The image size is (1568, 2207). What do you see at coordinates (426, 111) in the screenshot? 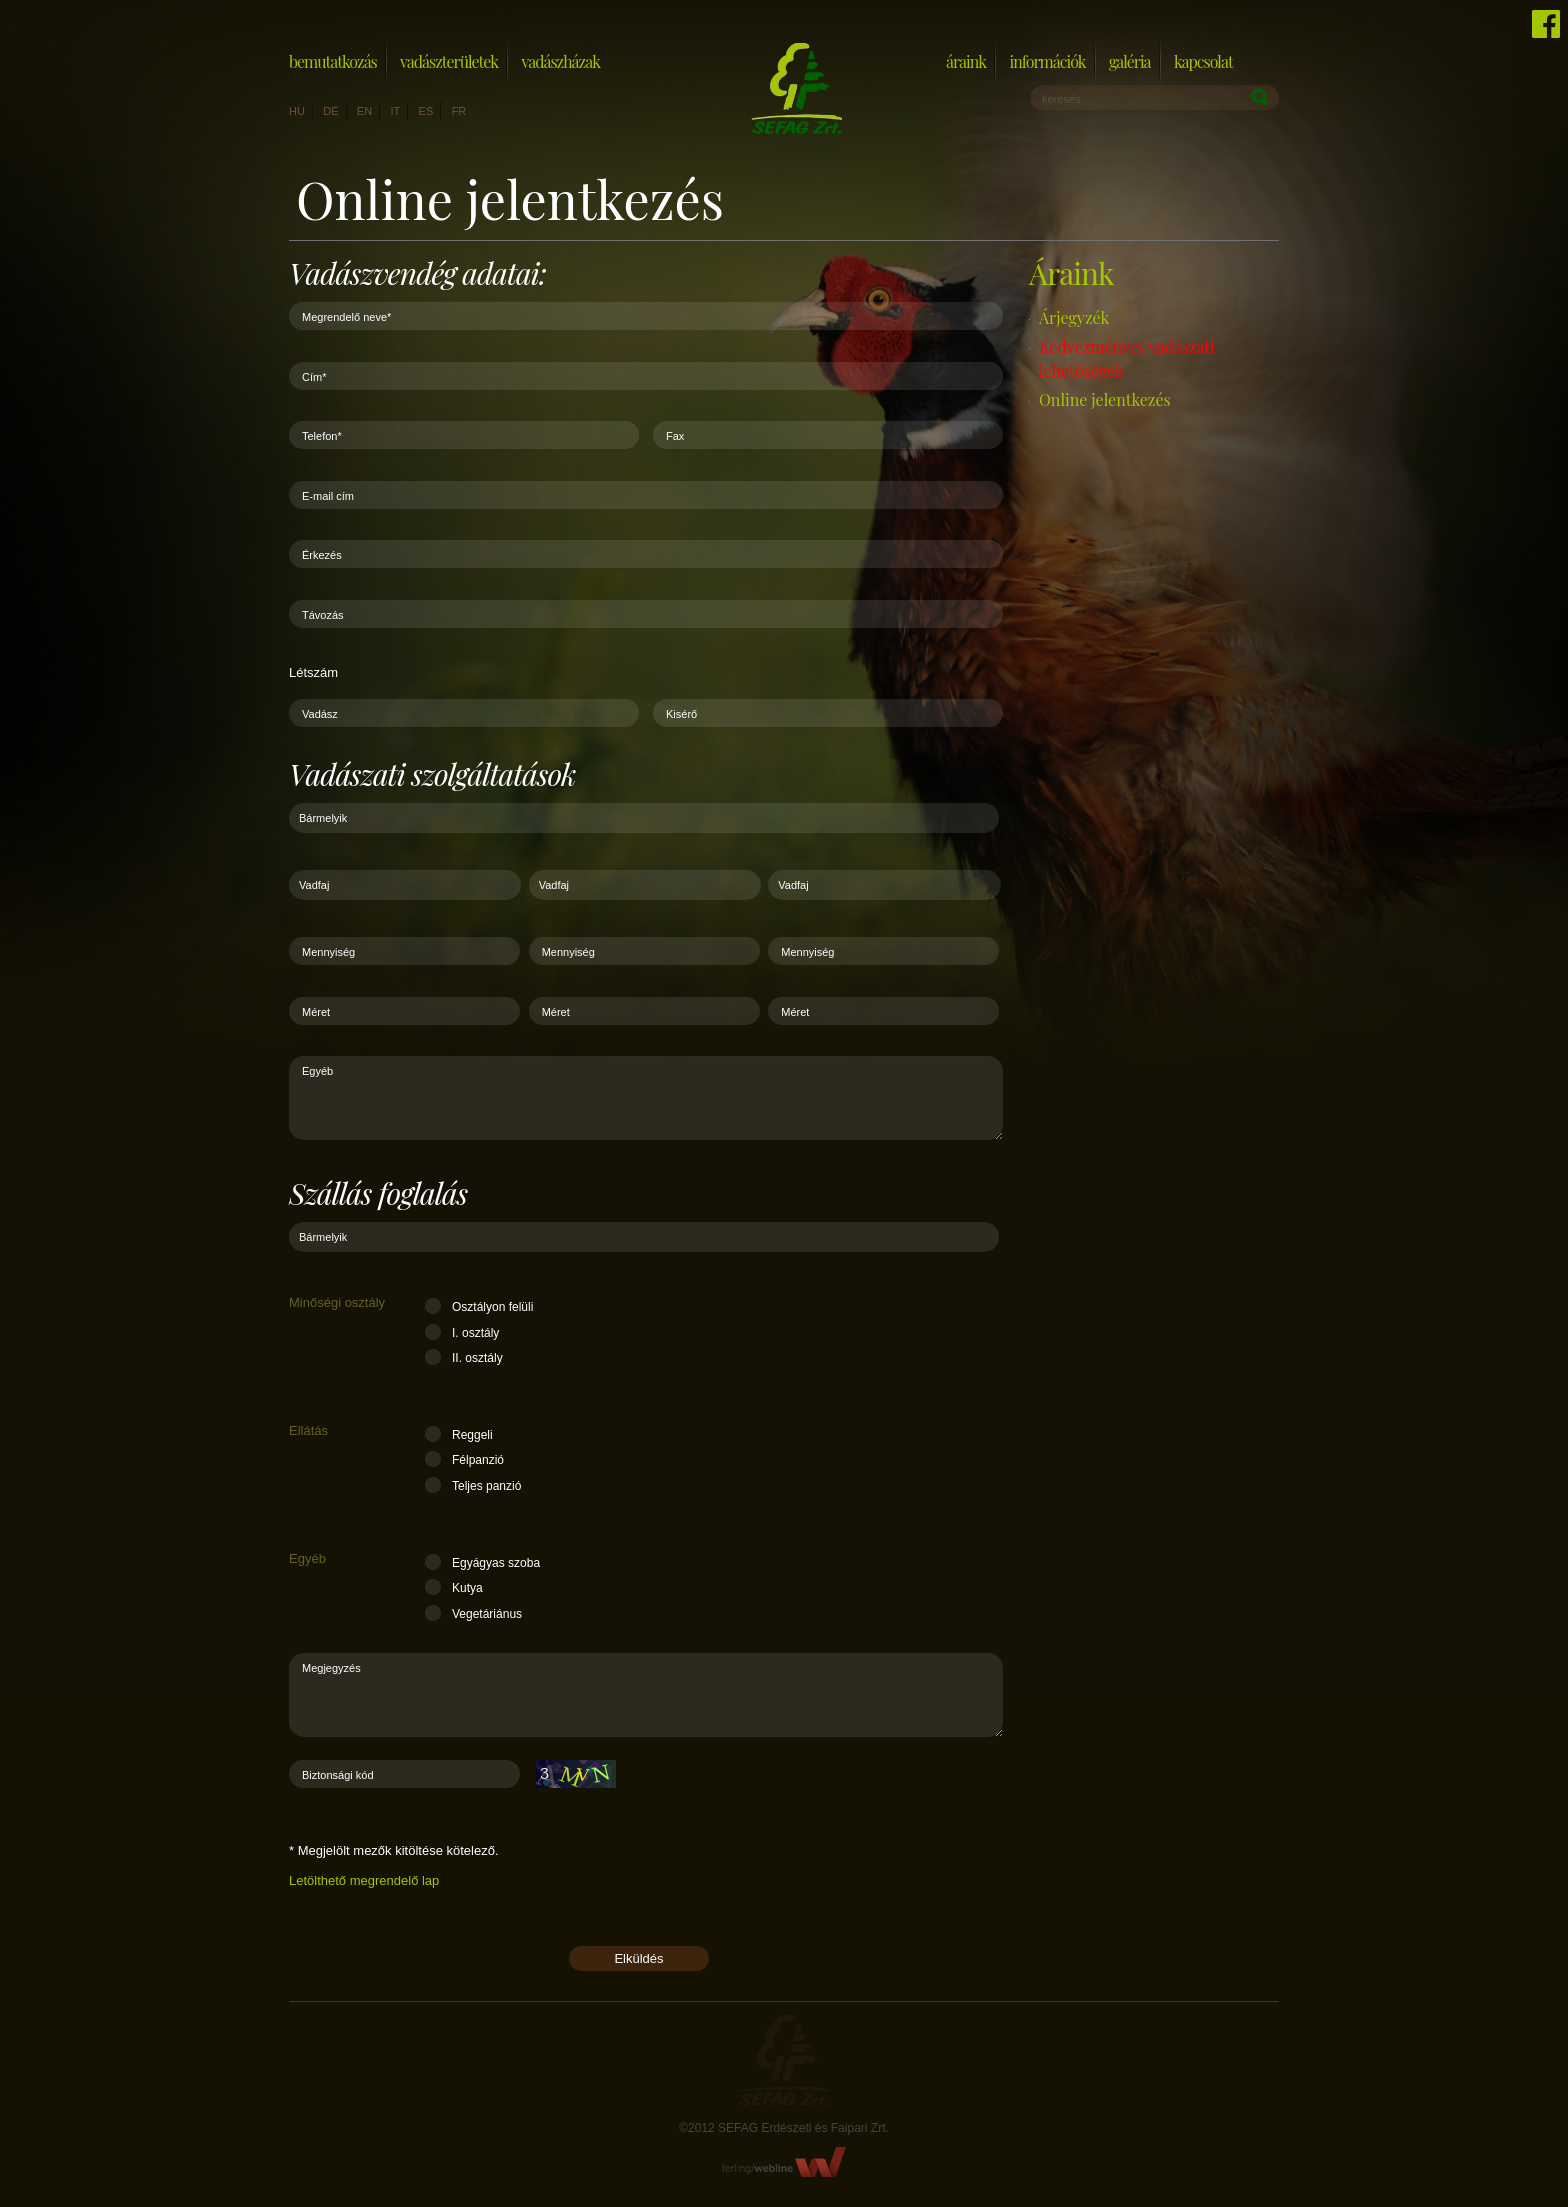
I see `es` at bounding box center [426, 111].